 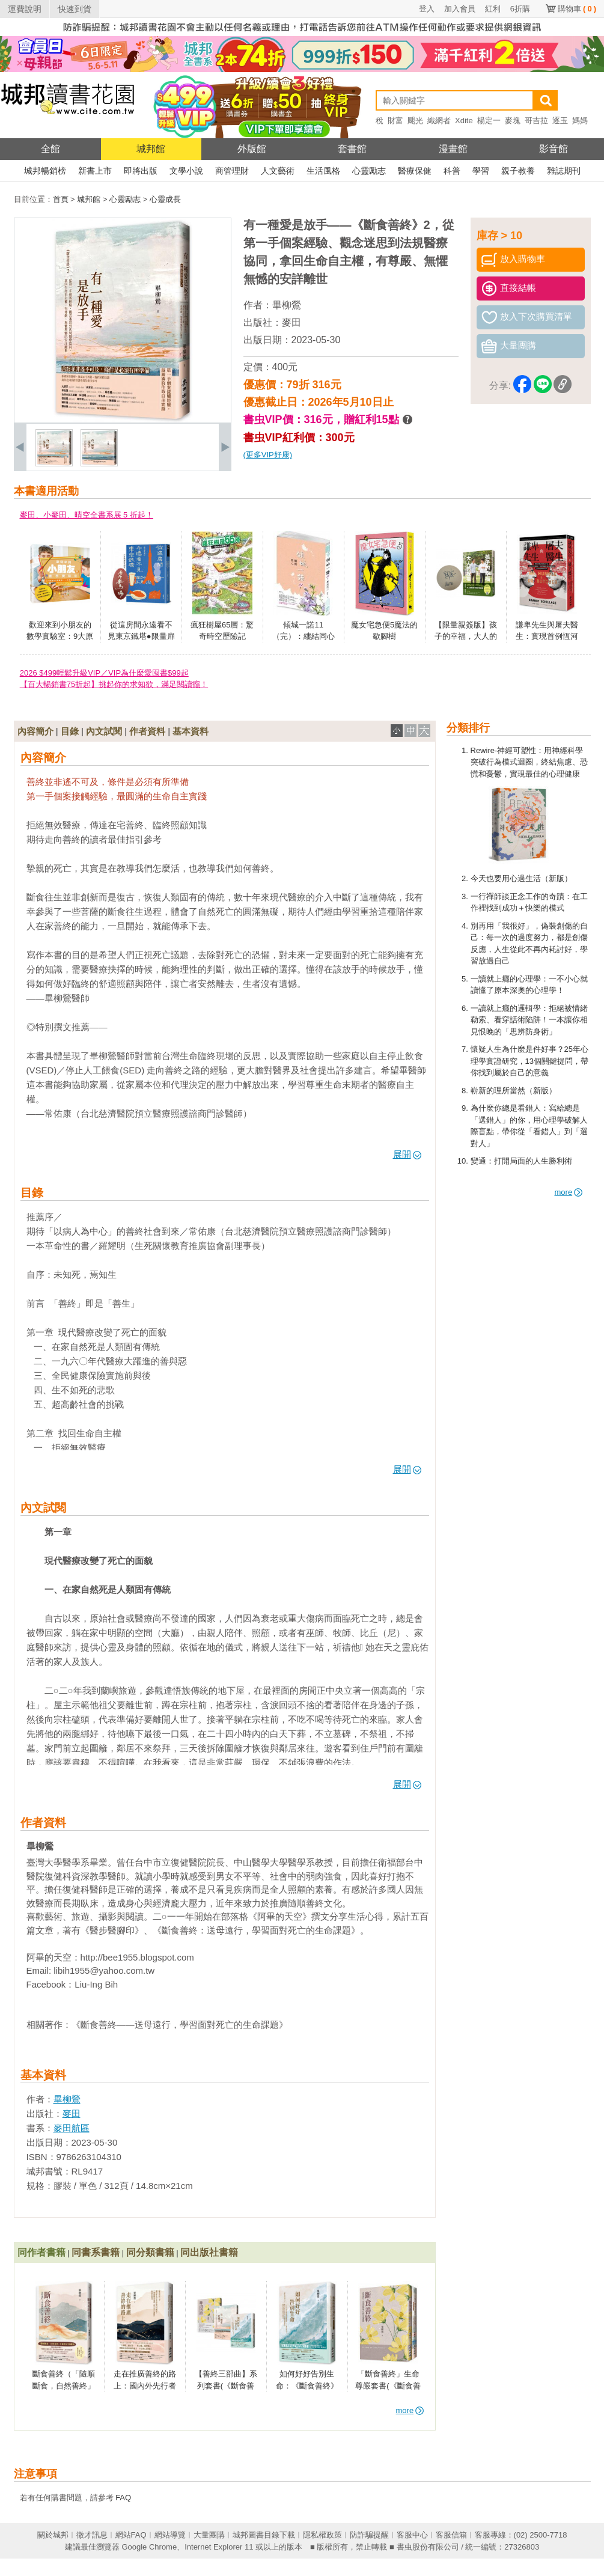 I want to click on 同出版社書籍, so click(x=209, y=2252).